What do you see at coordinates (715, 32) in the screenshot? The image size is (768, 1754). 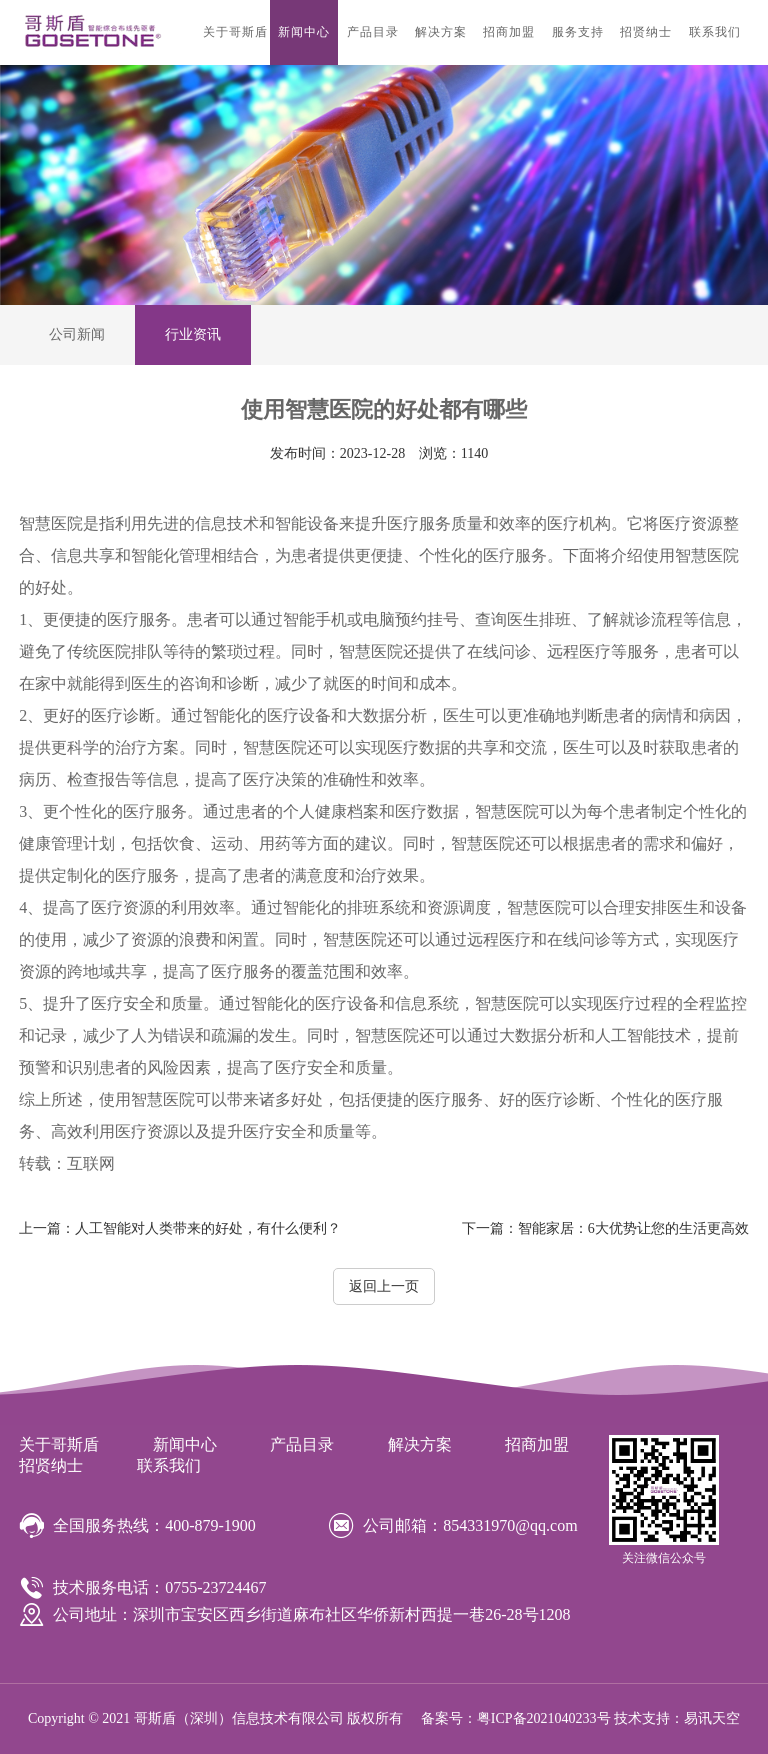 I see `联系我们` at bounding box center [715, 32].